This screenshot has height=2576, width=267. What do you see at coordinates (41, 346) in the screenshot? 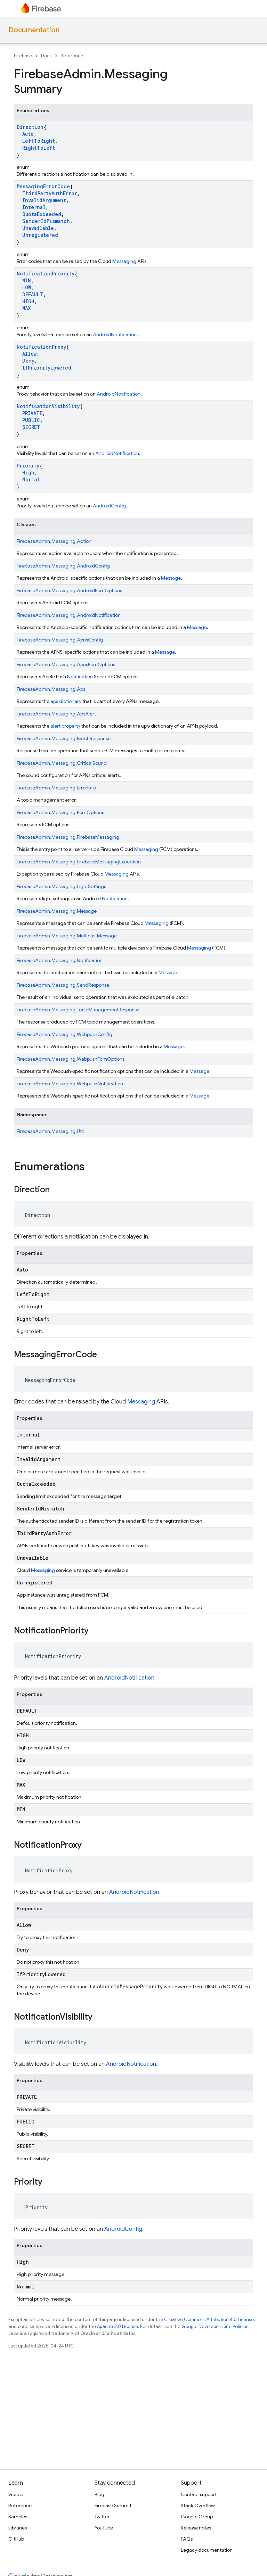
I see `NotificationProxy` at bounding box center [41, 346].